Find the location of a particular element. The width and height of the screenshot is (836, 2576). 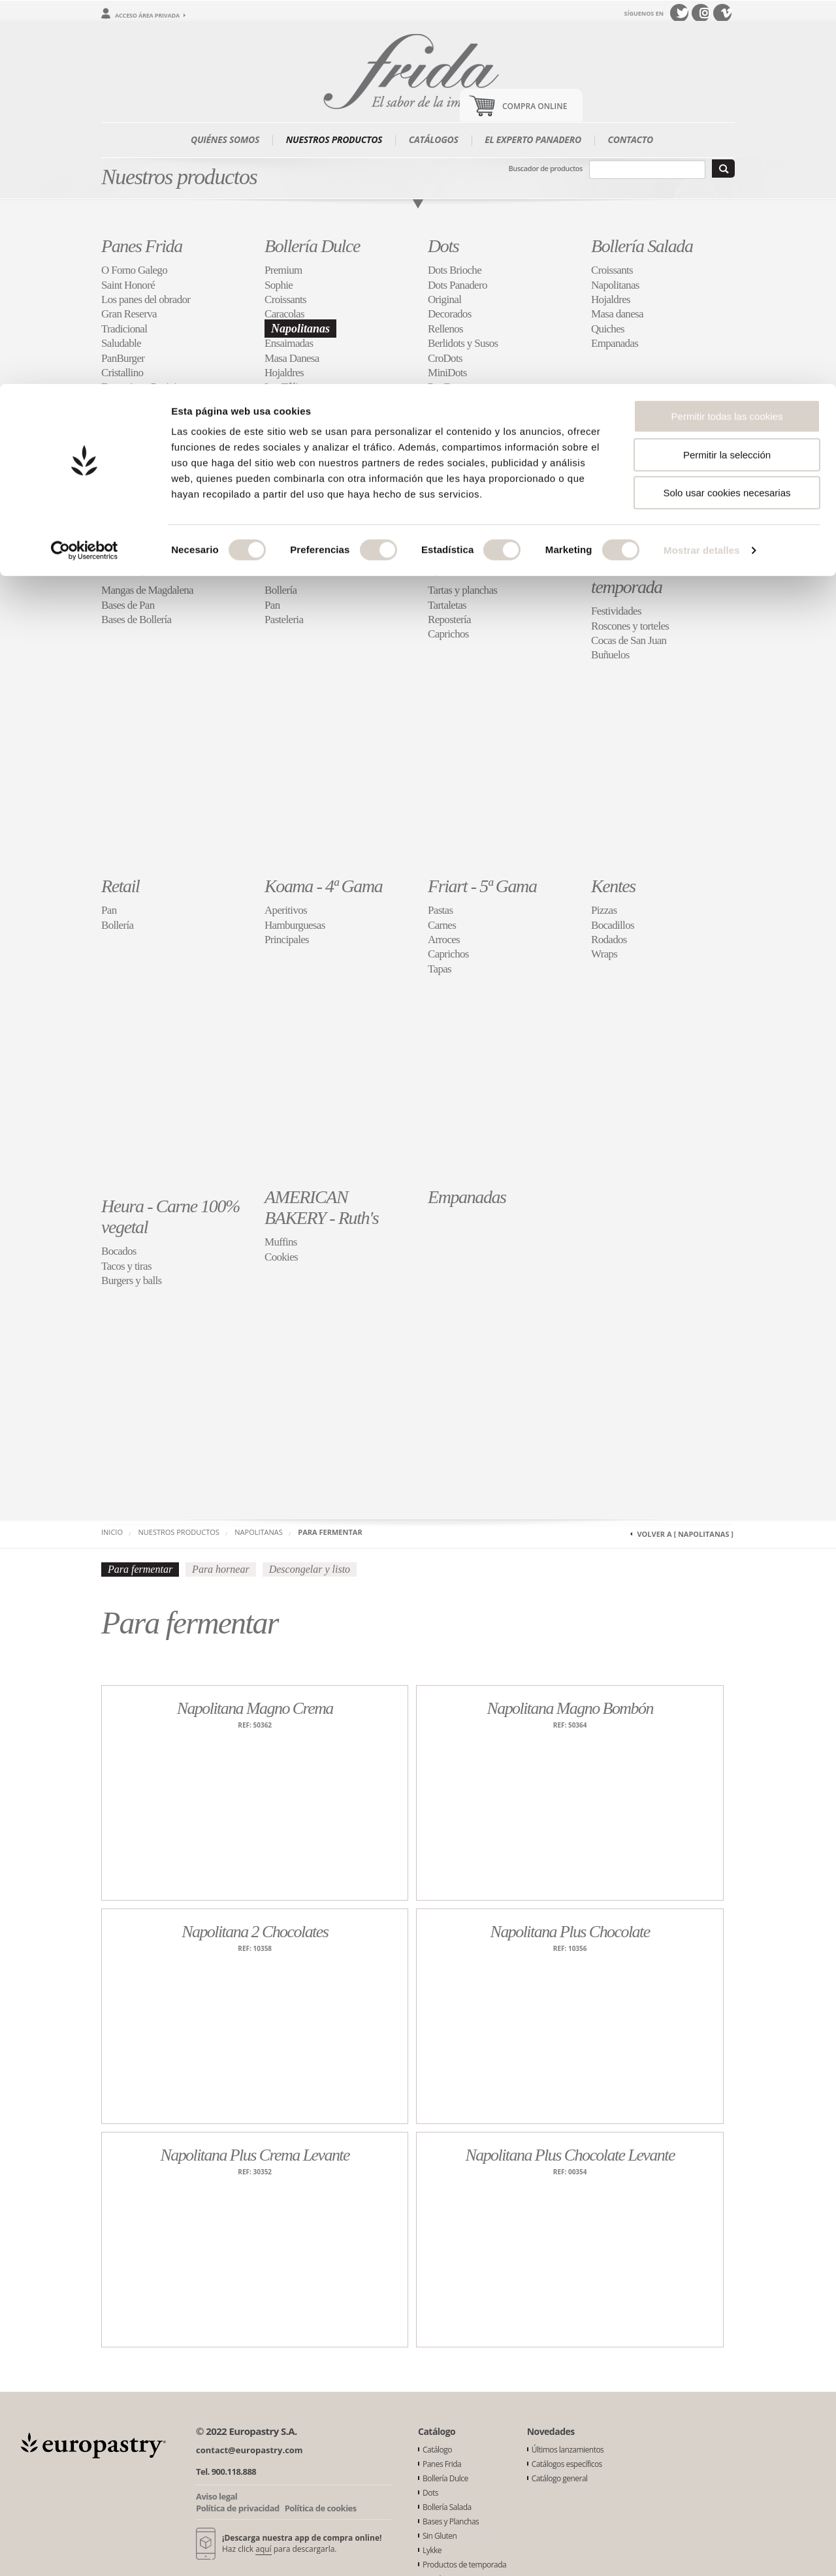

Bases de Bollería is located at coordinates (136, 619).